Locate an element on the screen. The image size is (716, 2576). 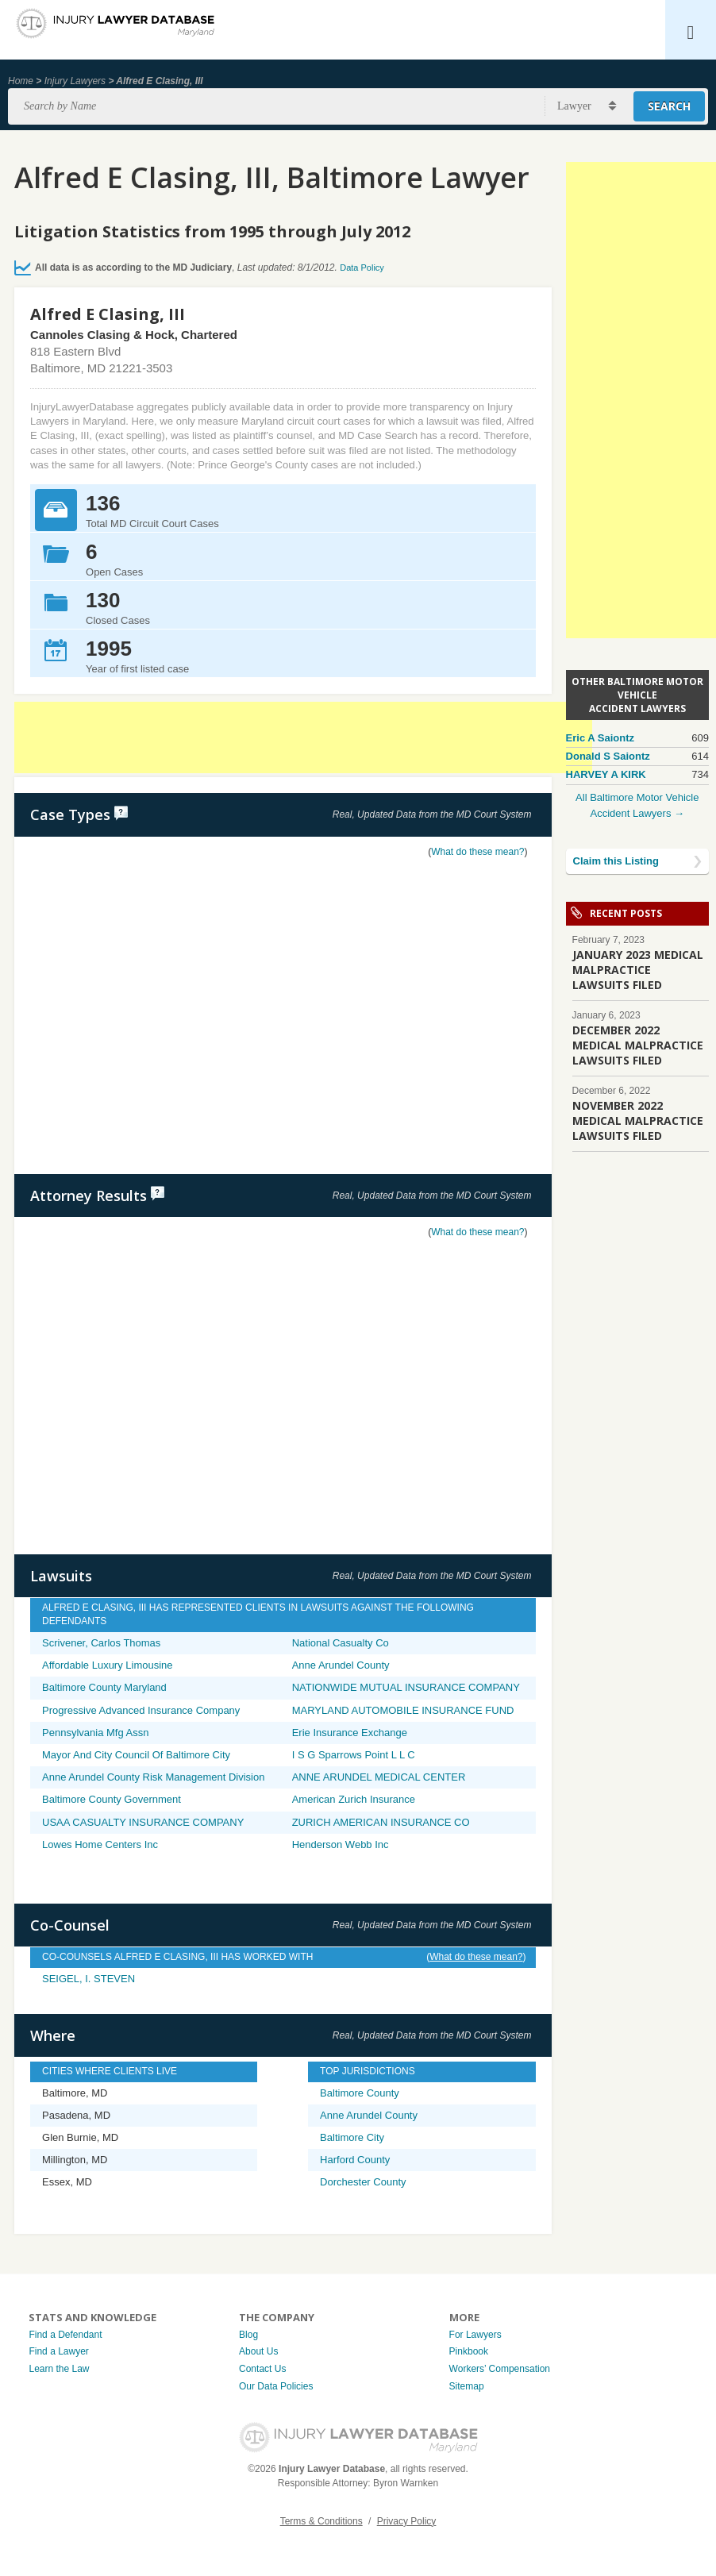
Erie Insurance Exchange is located at coordinates (349, 1733).